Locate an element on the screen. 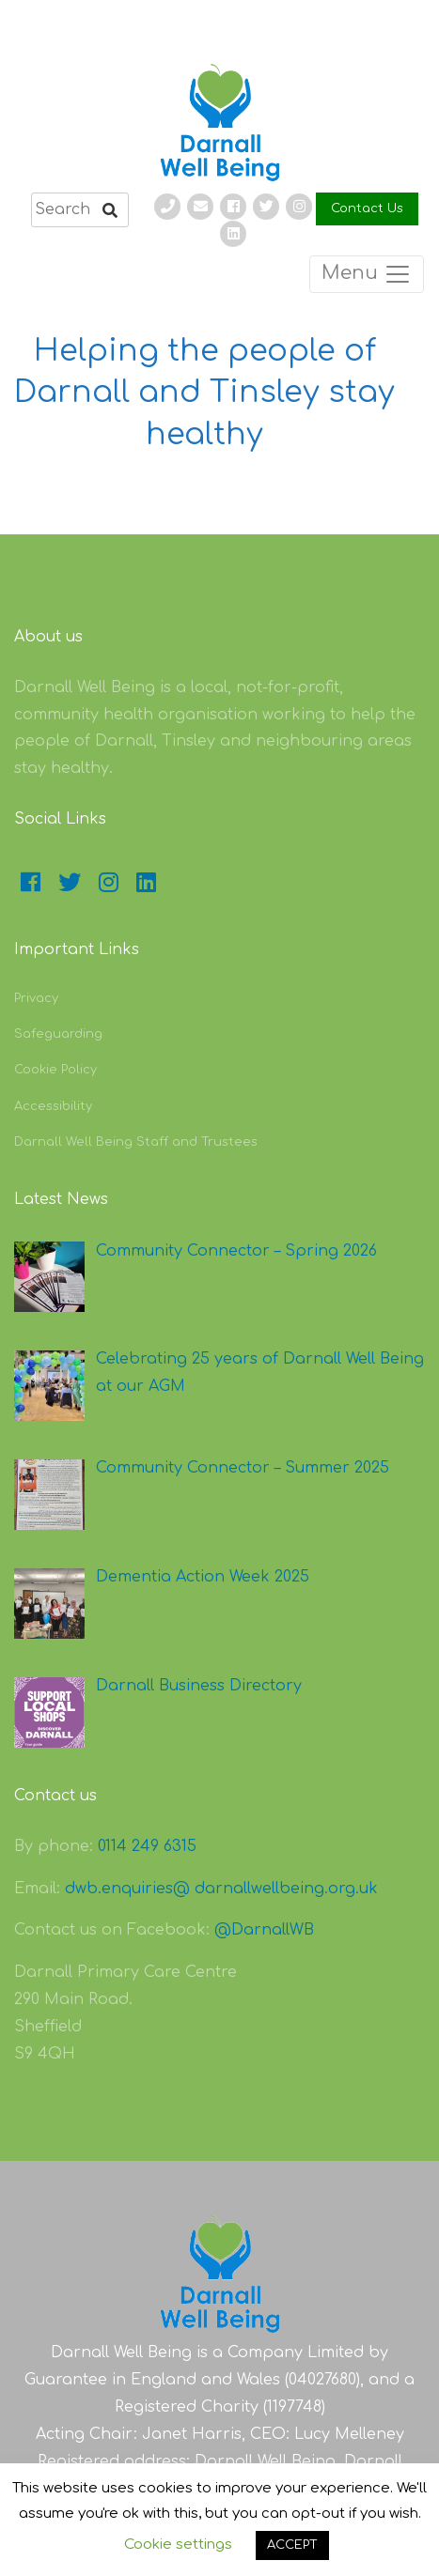 This screenshot has width=439, height=2576. Contact Us is located at coordinates (367, 208).